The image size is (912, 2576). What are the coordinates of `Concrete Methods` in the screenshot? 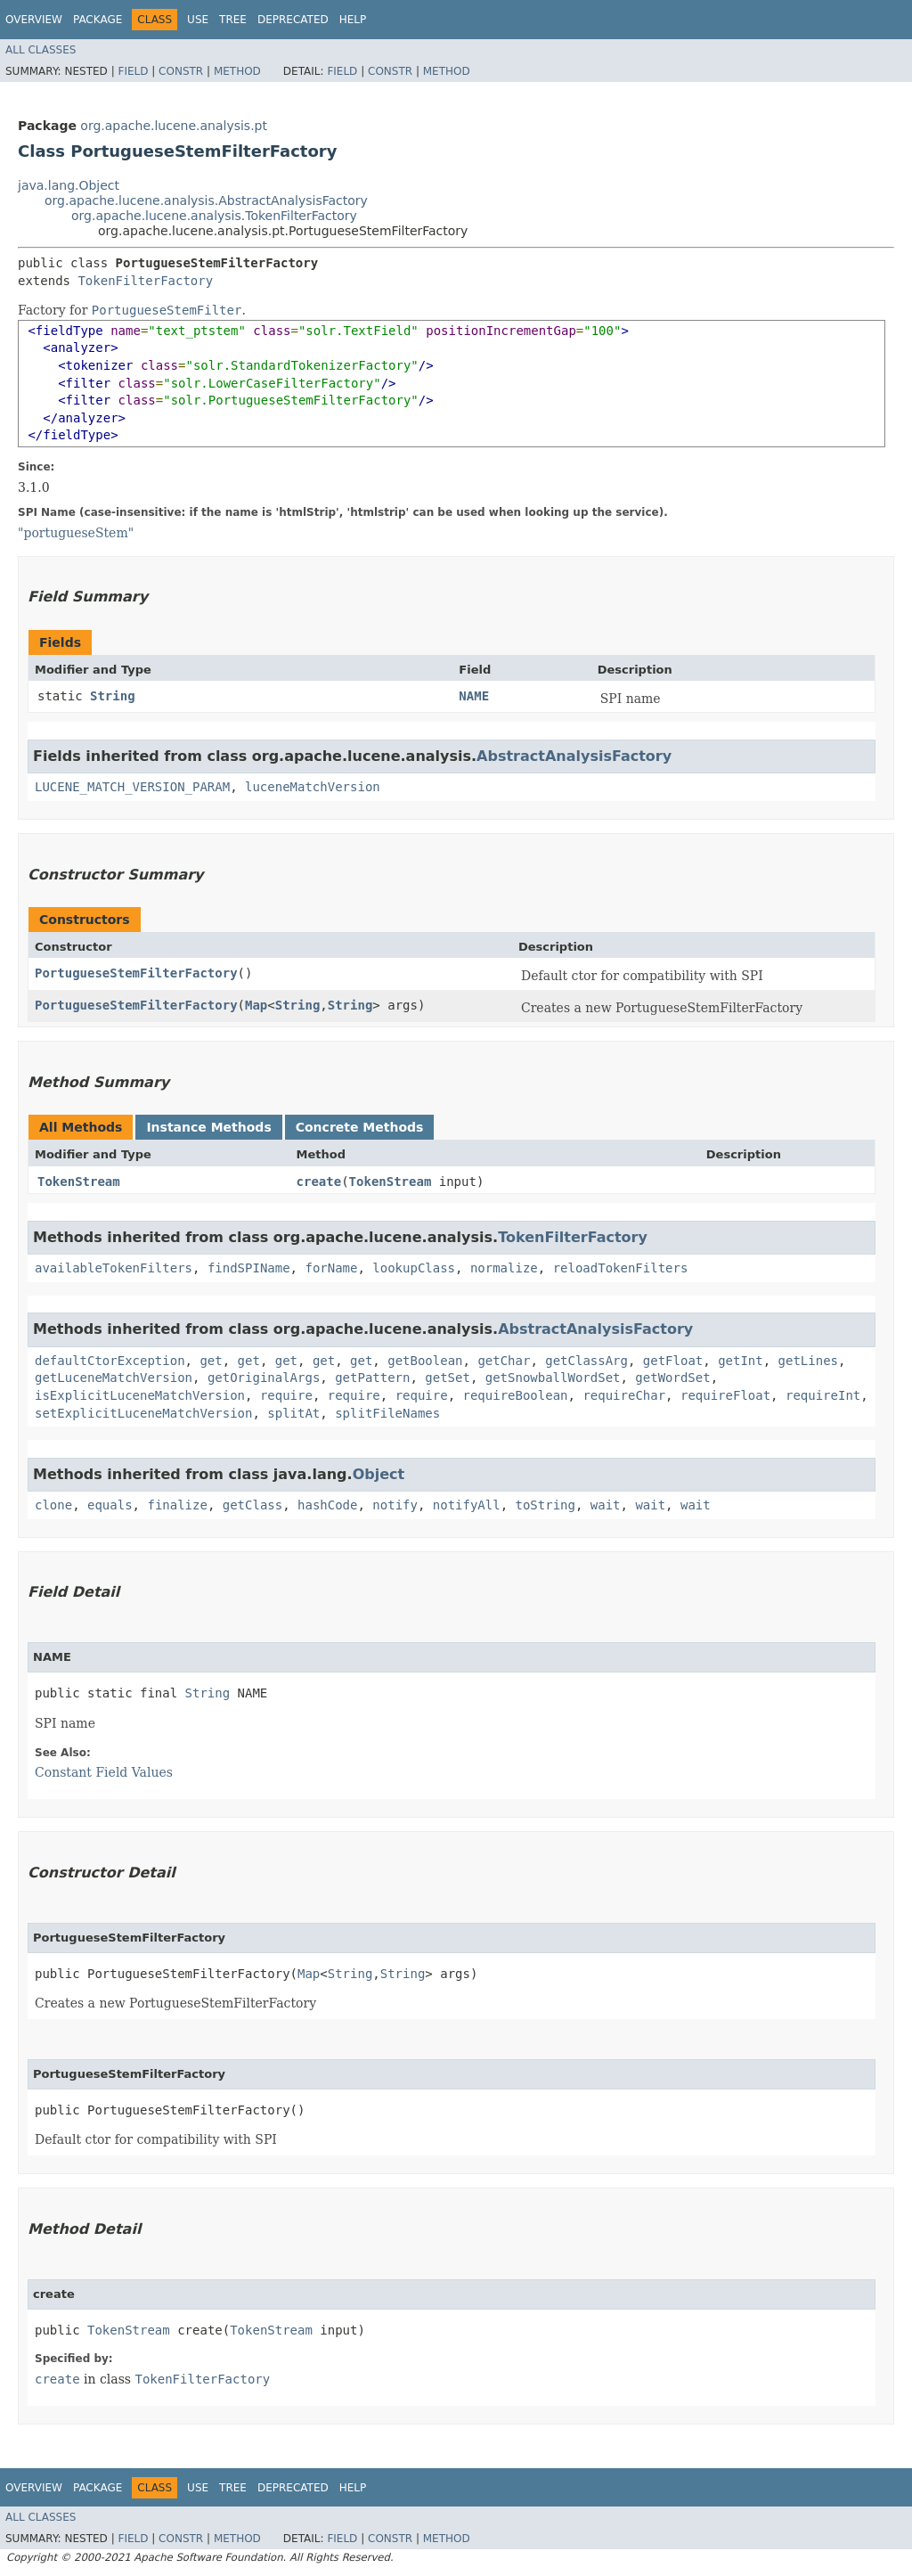 It's located at (360, 1127).